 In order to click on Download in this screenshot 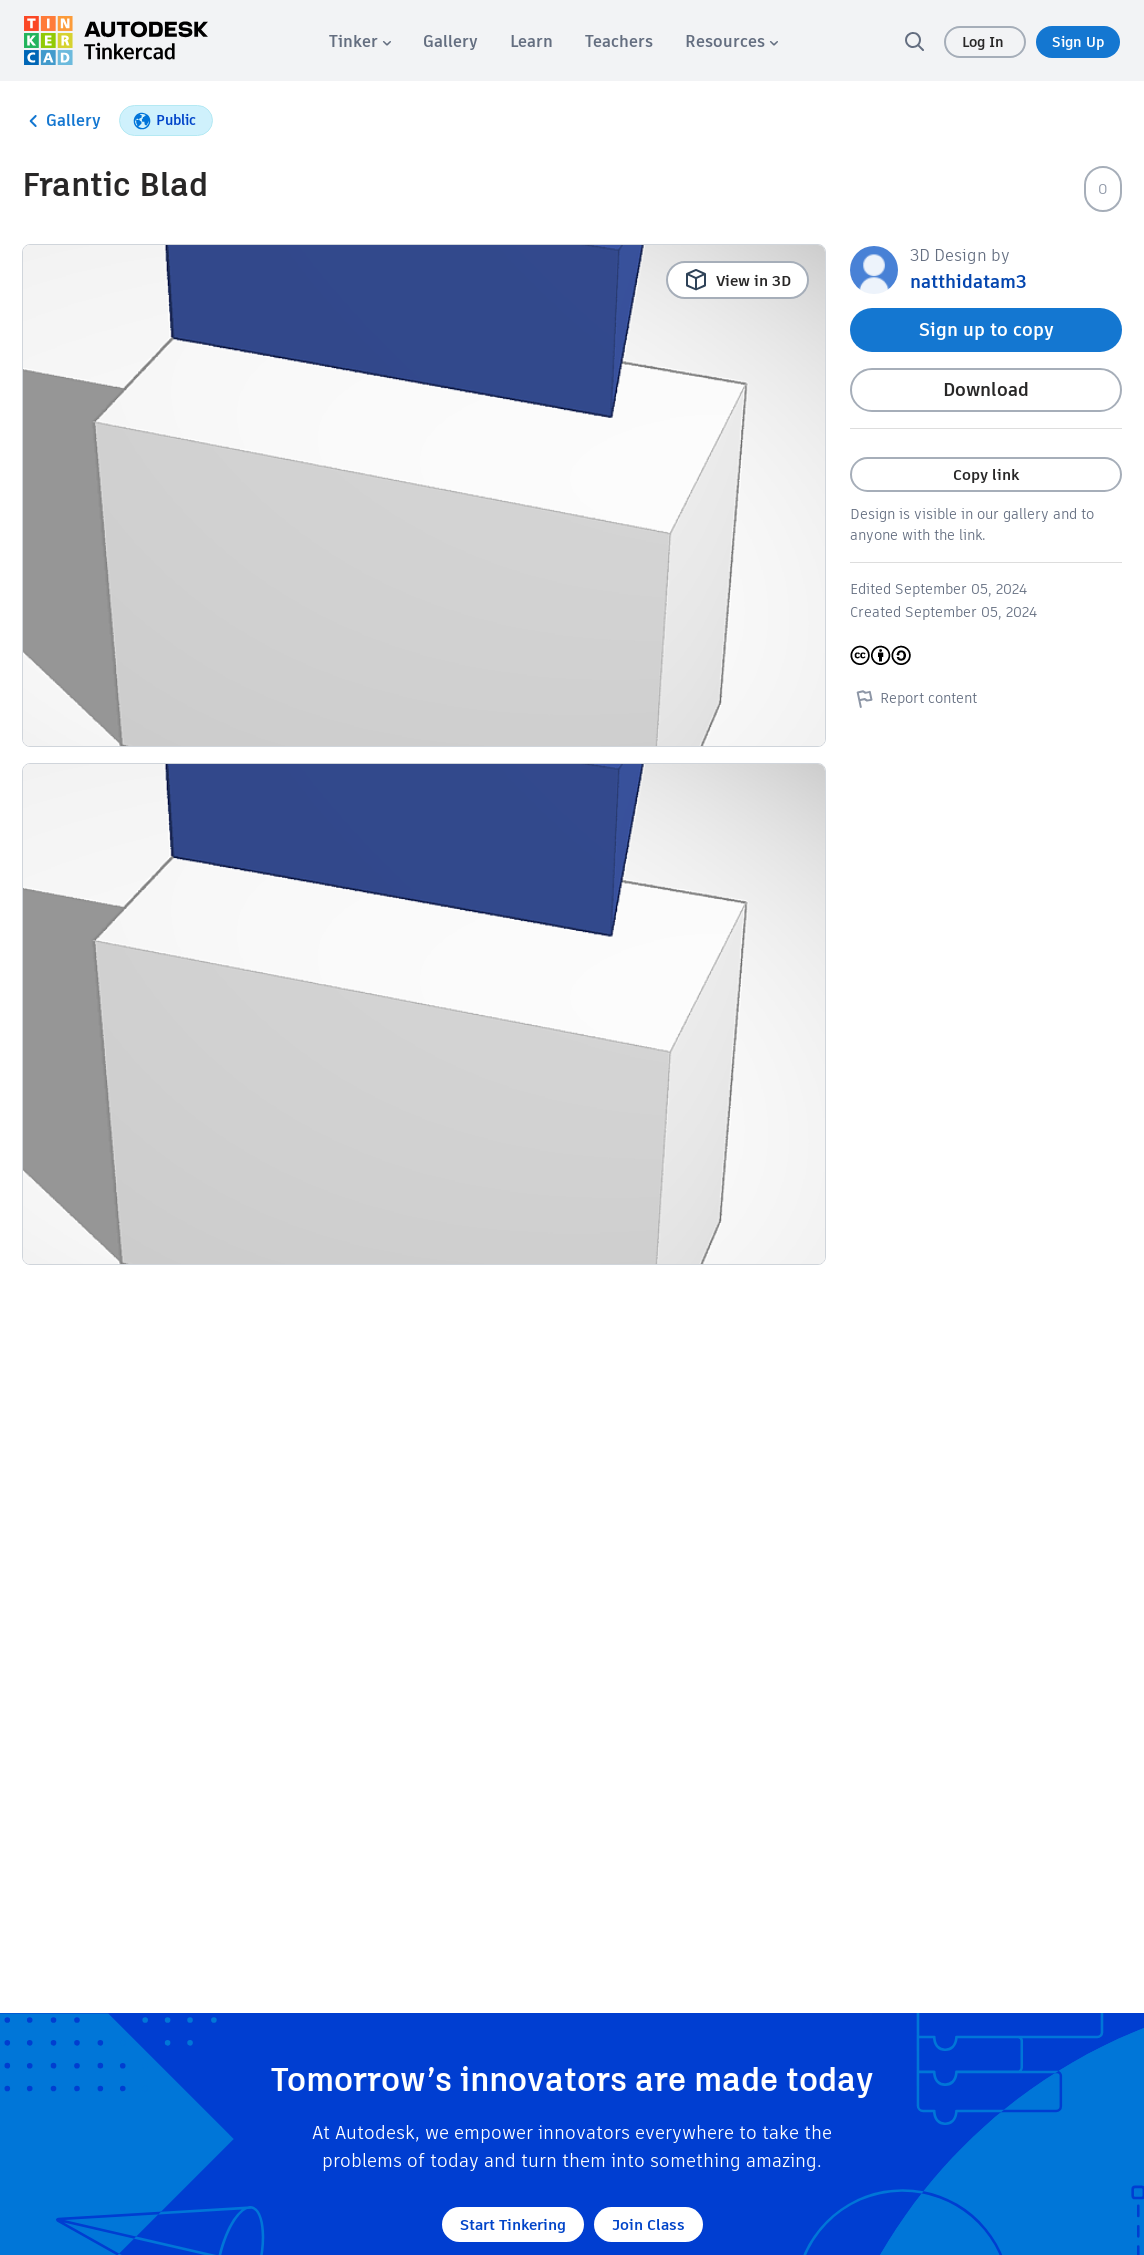, I will do `click(986, 389)`.